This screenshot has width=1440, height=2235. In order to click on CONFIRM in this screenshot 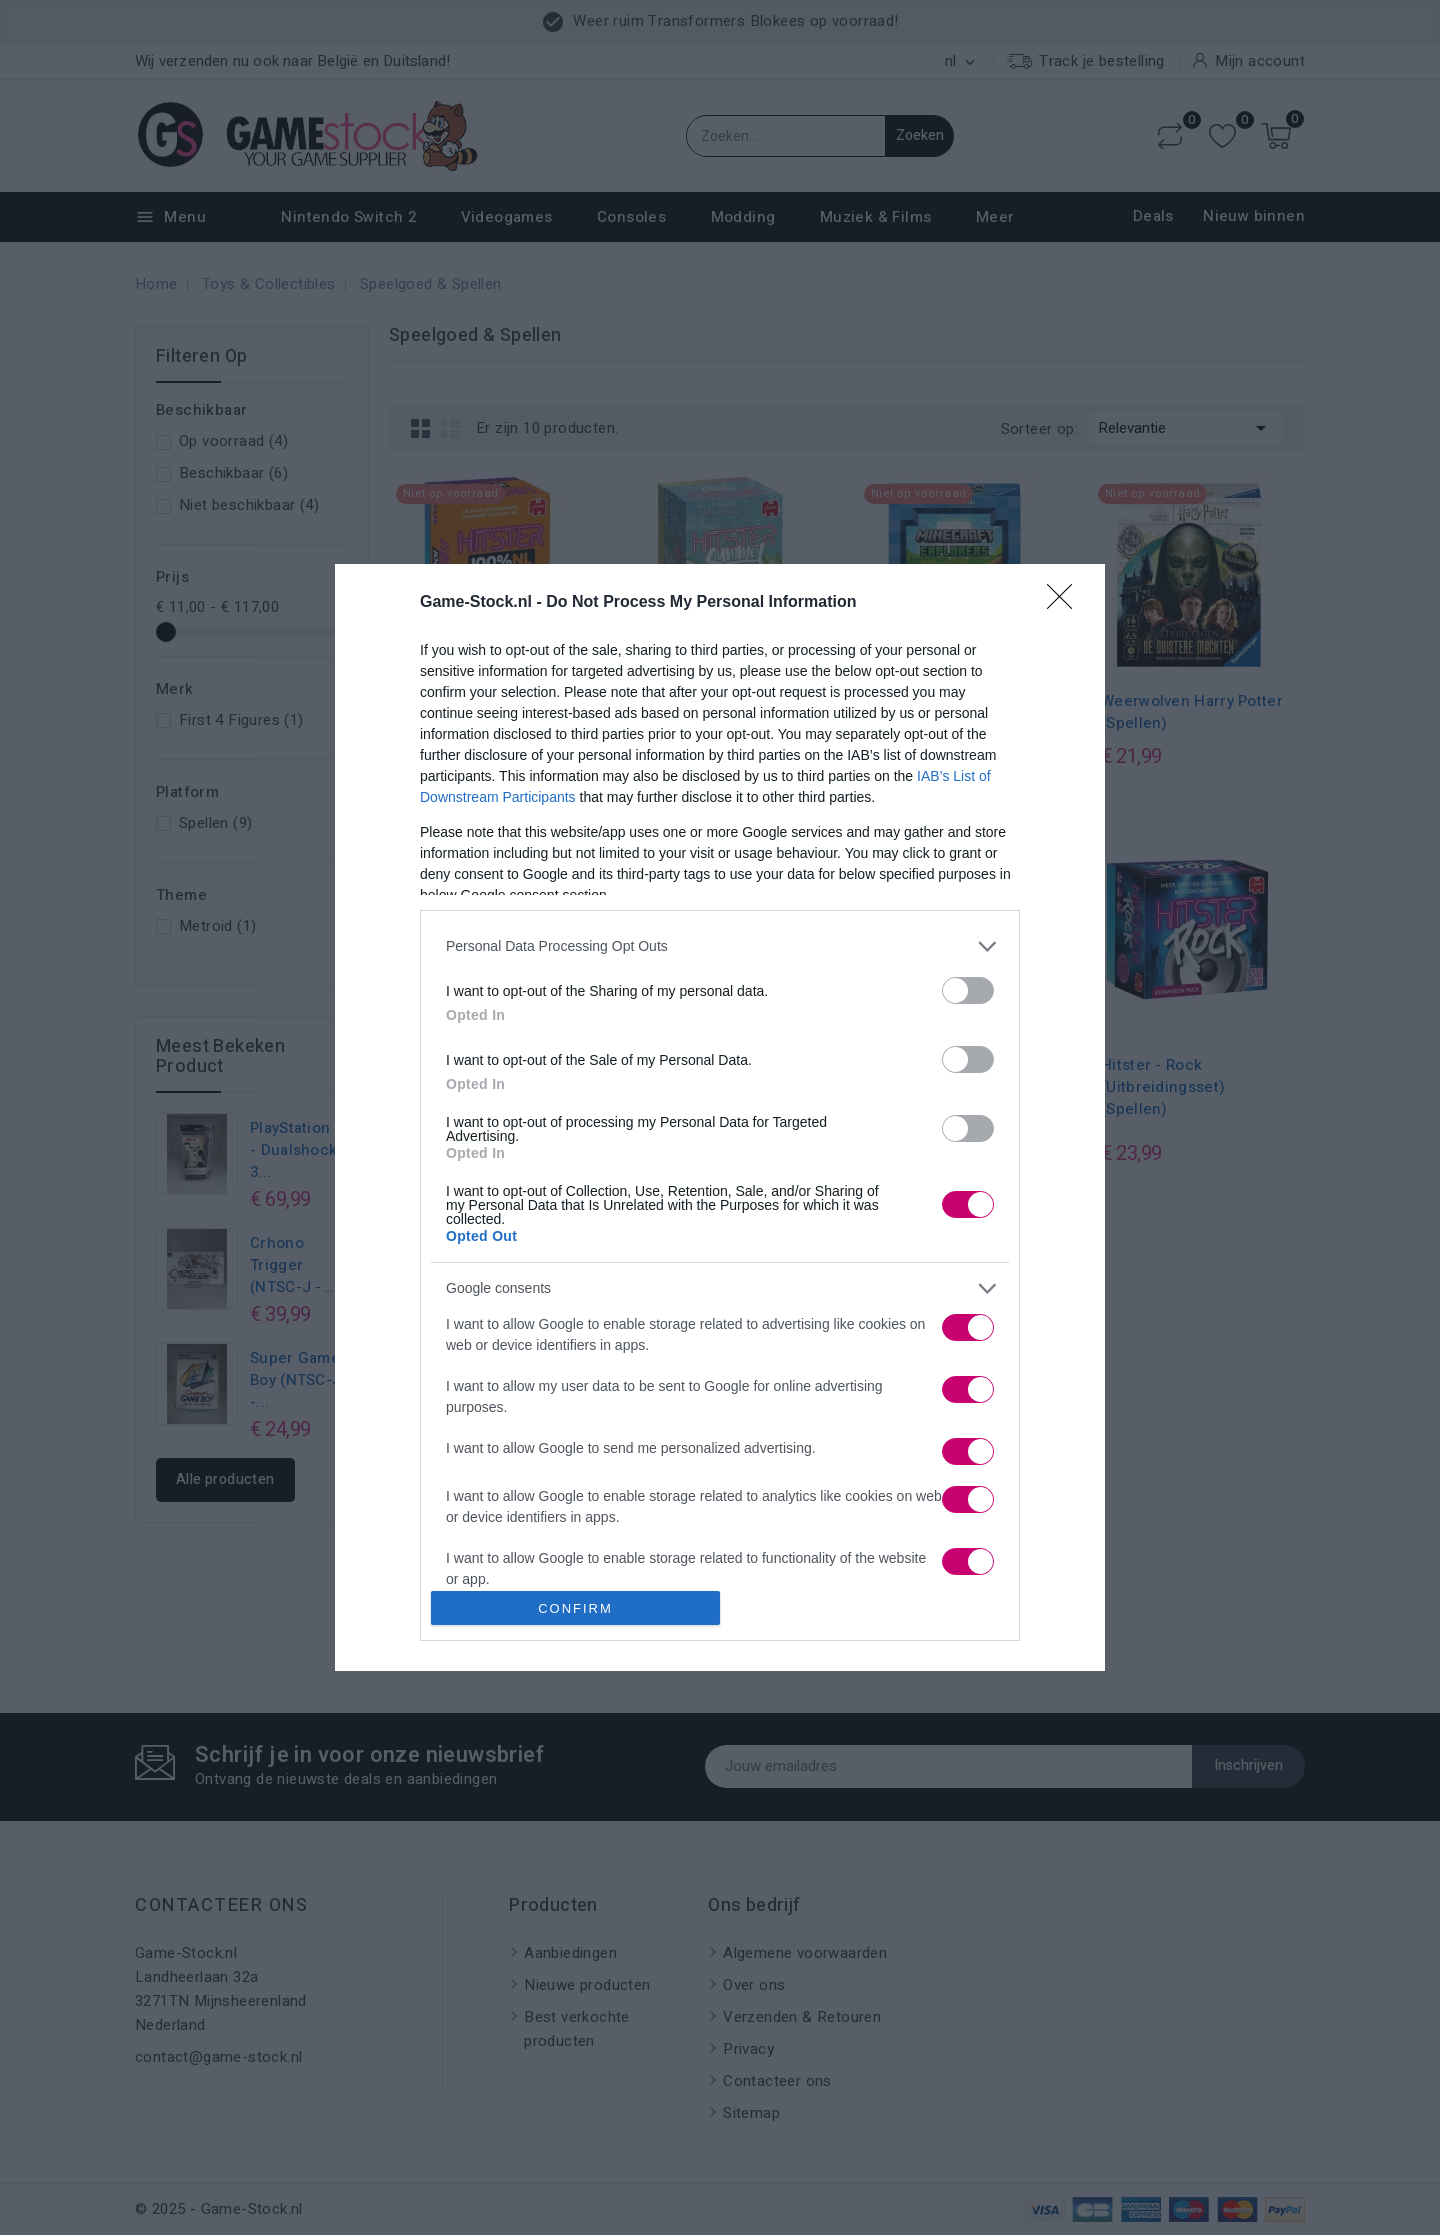, I will do `click(575, 1608)`.